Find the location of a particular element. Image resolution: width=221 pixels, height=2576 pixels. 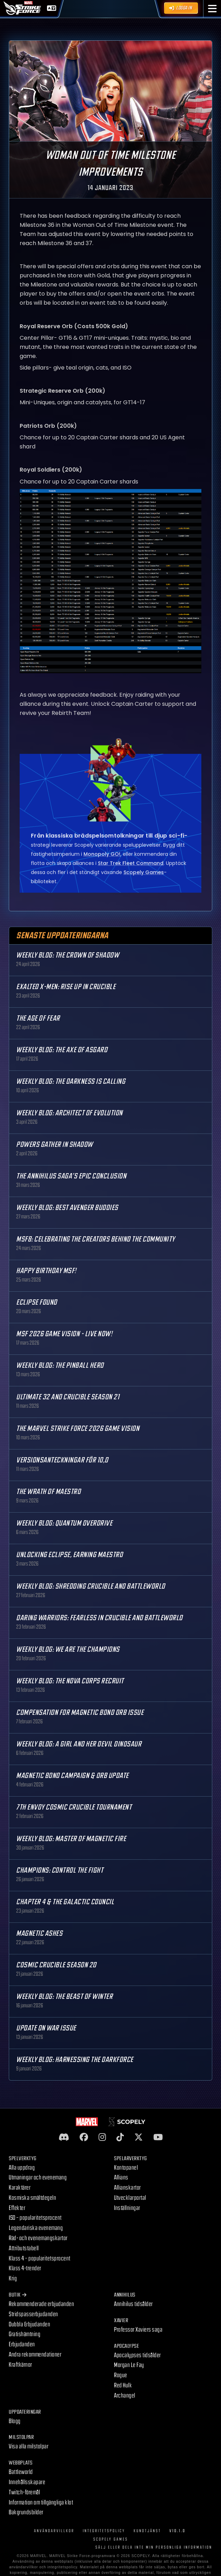

Kundtjänst is located at coordinates (147, 2531).